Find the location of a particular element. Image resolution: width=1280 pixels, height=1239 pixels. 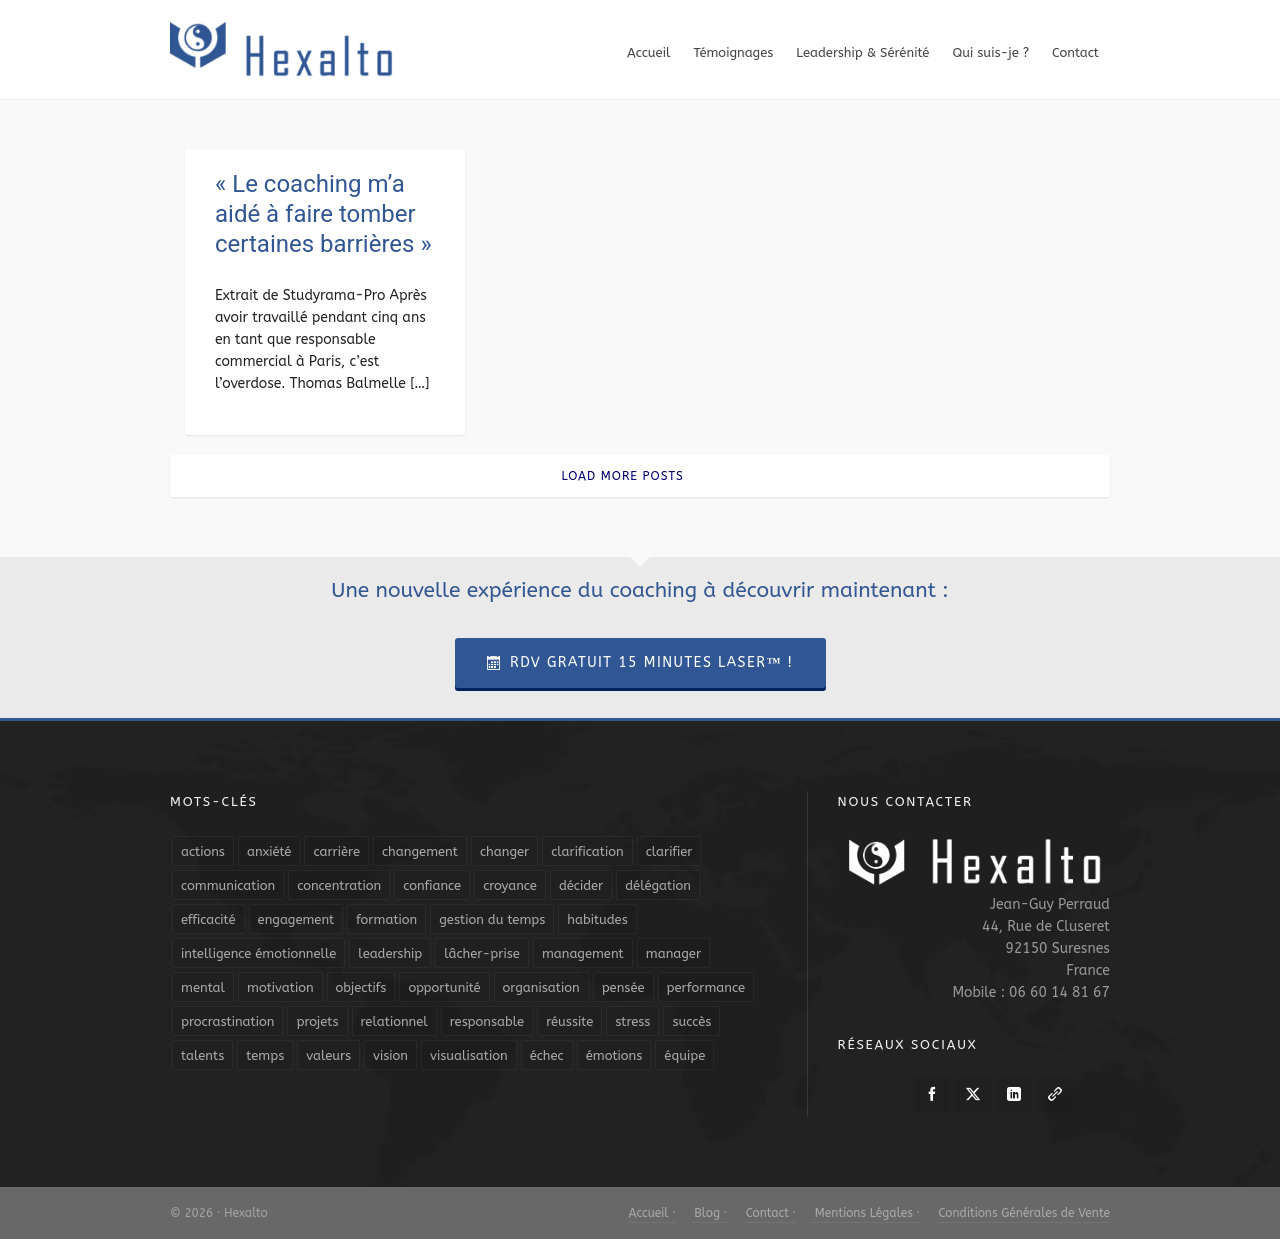

[twitter] is located at coordinates (973, 1094).